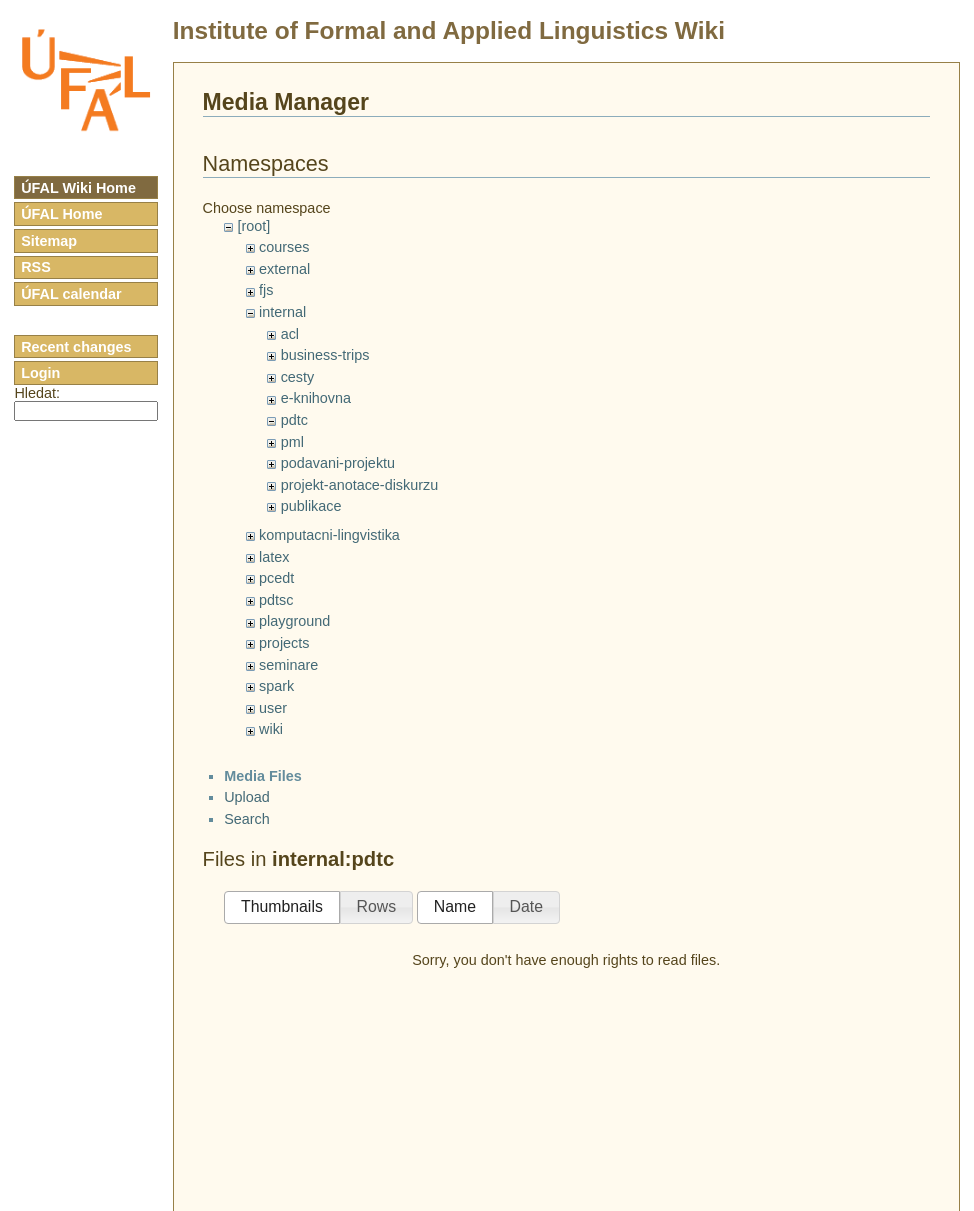 The height and width of the screenshot is (1211, 974). I want to click on e-knihovna, so click(316, 398).